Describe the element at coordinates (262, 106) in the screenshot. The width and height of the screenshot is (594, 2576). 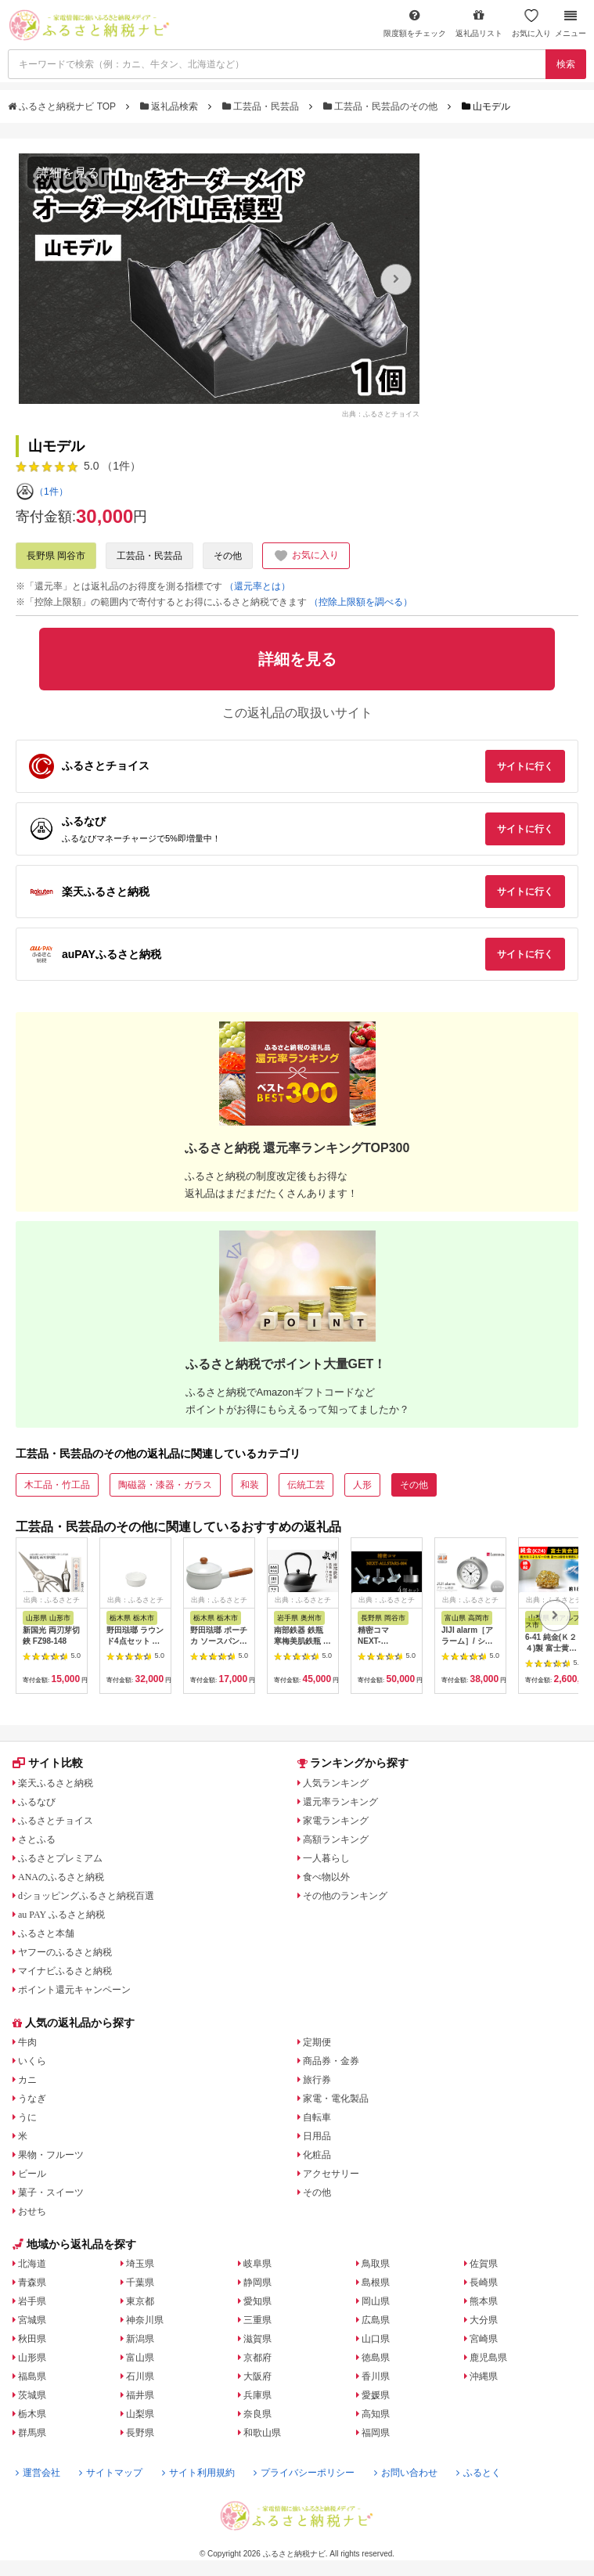
I see `工芸品・民芸品` at that location.